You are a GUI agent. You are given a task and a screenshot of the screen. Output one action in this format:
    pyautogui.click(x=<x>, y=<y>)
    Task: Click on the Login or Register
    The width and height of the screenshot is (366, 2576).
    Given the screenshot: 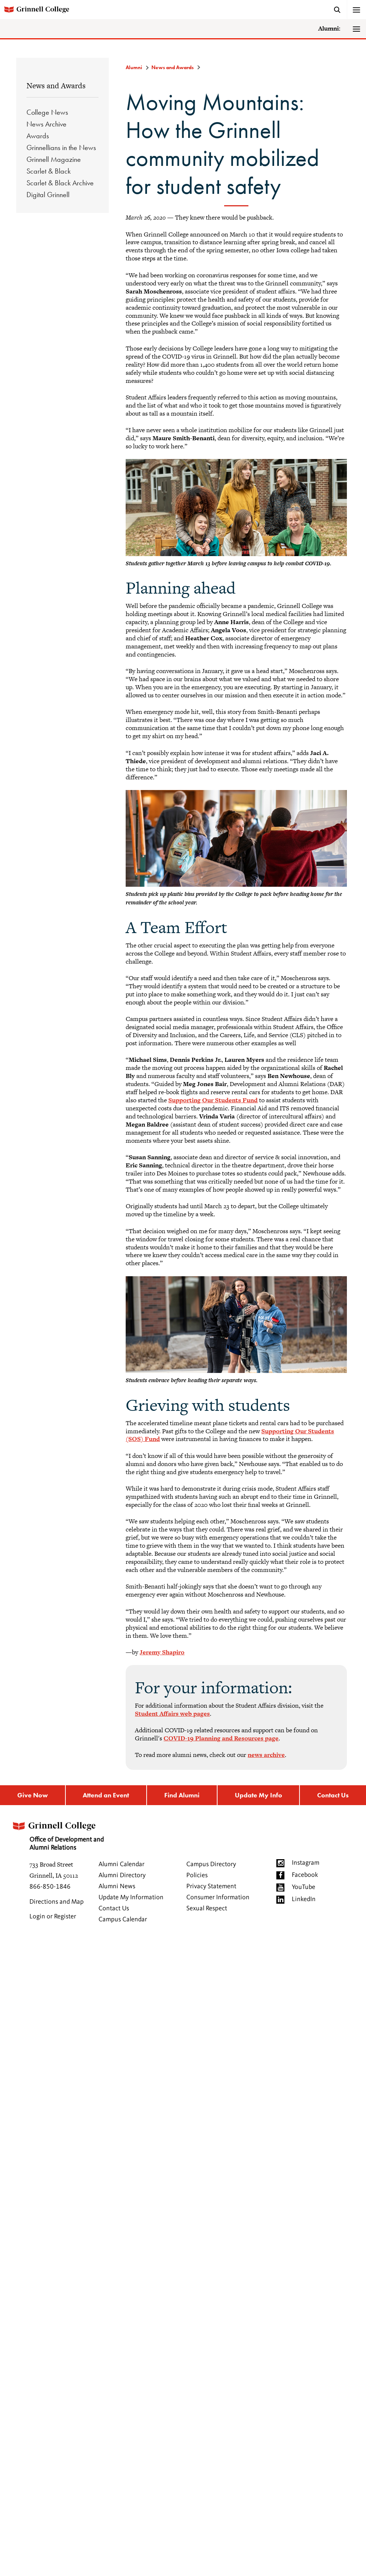 What is the action you would take?
    pyautogui.click(x=52, y=1916)
    